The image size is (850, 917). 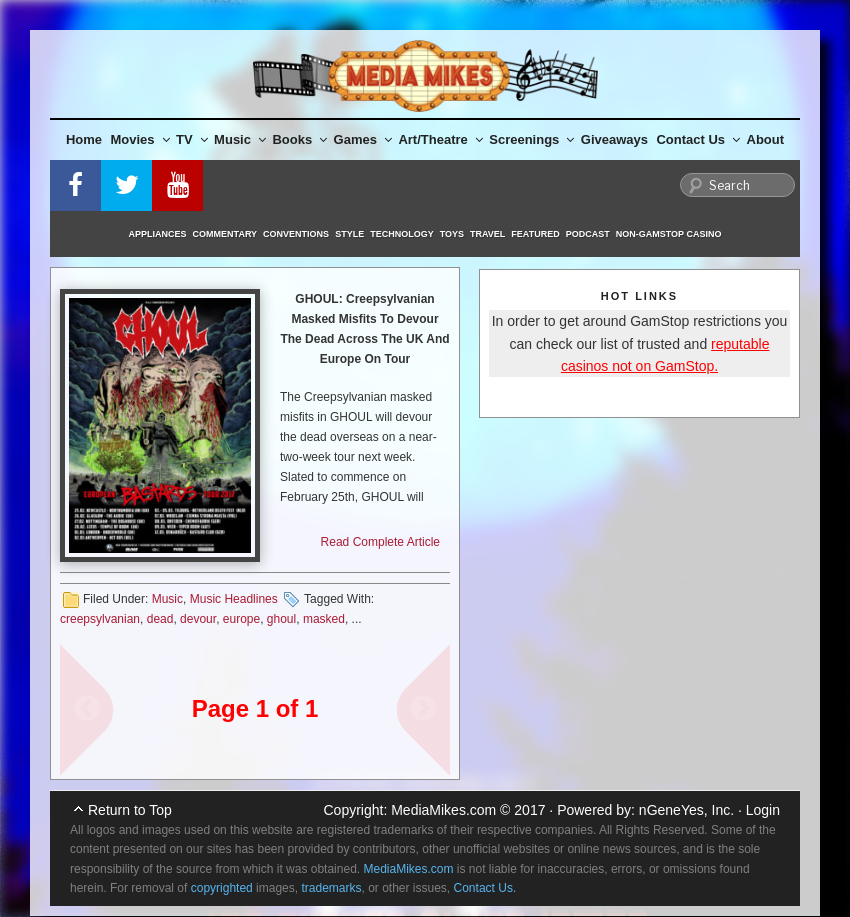 I want to click on Commentary, so click(x=225, y=234).